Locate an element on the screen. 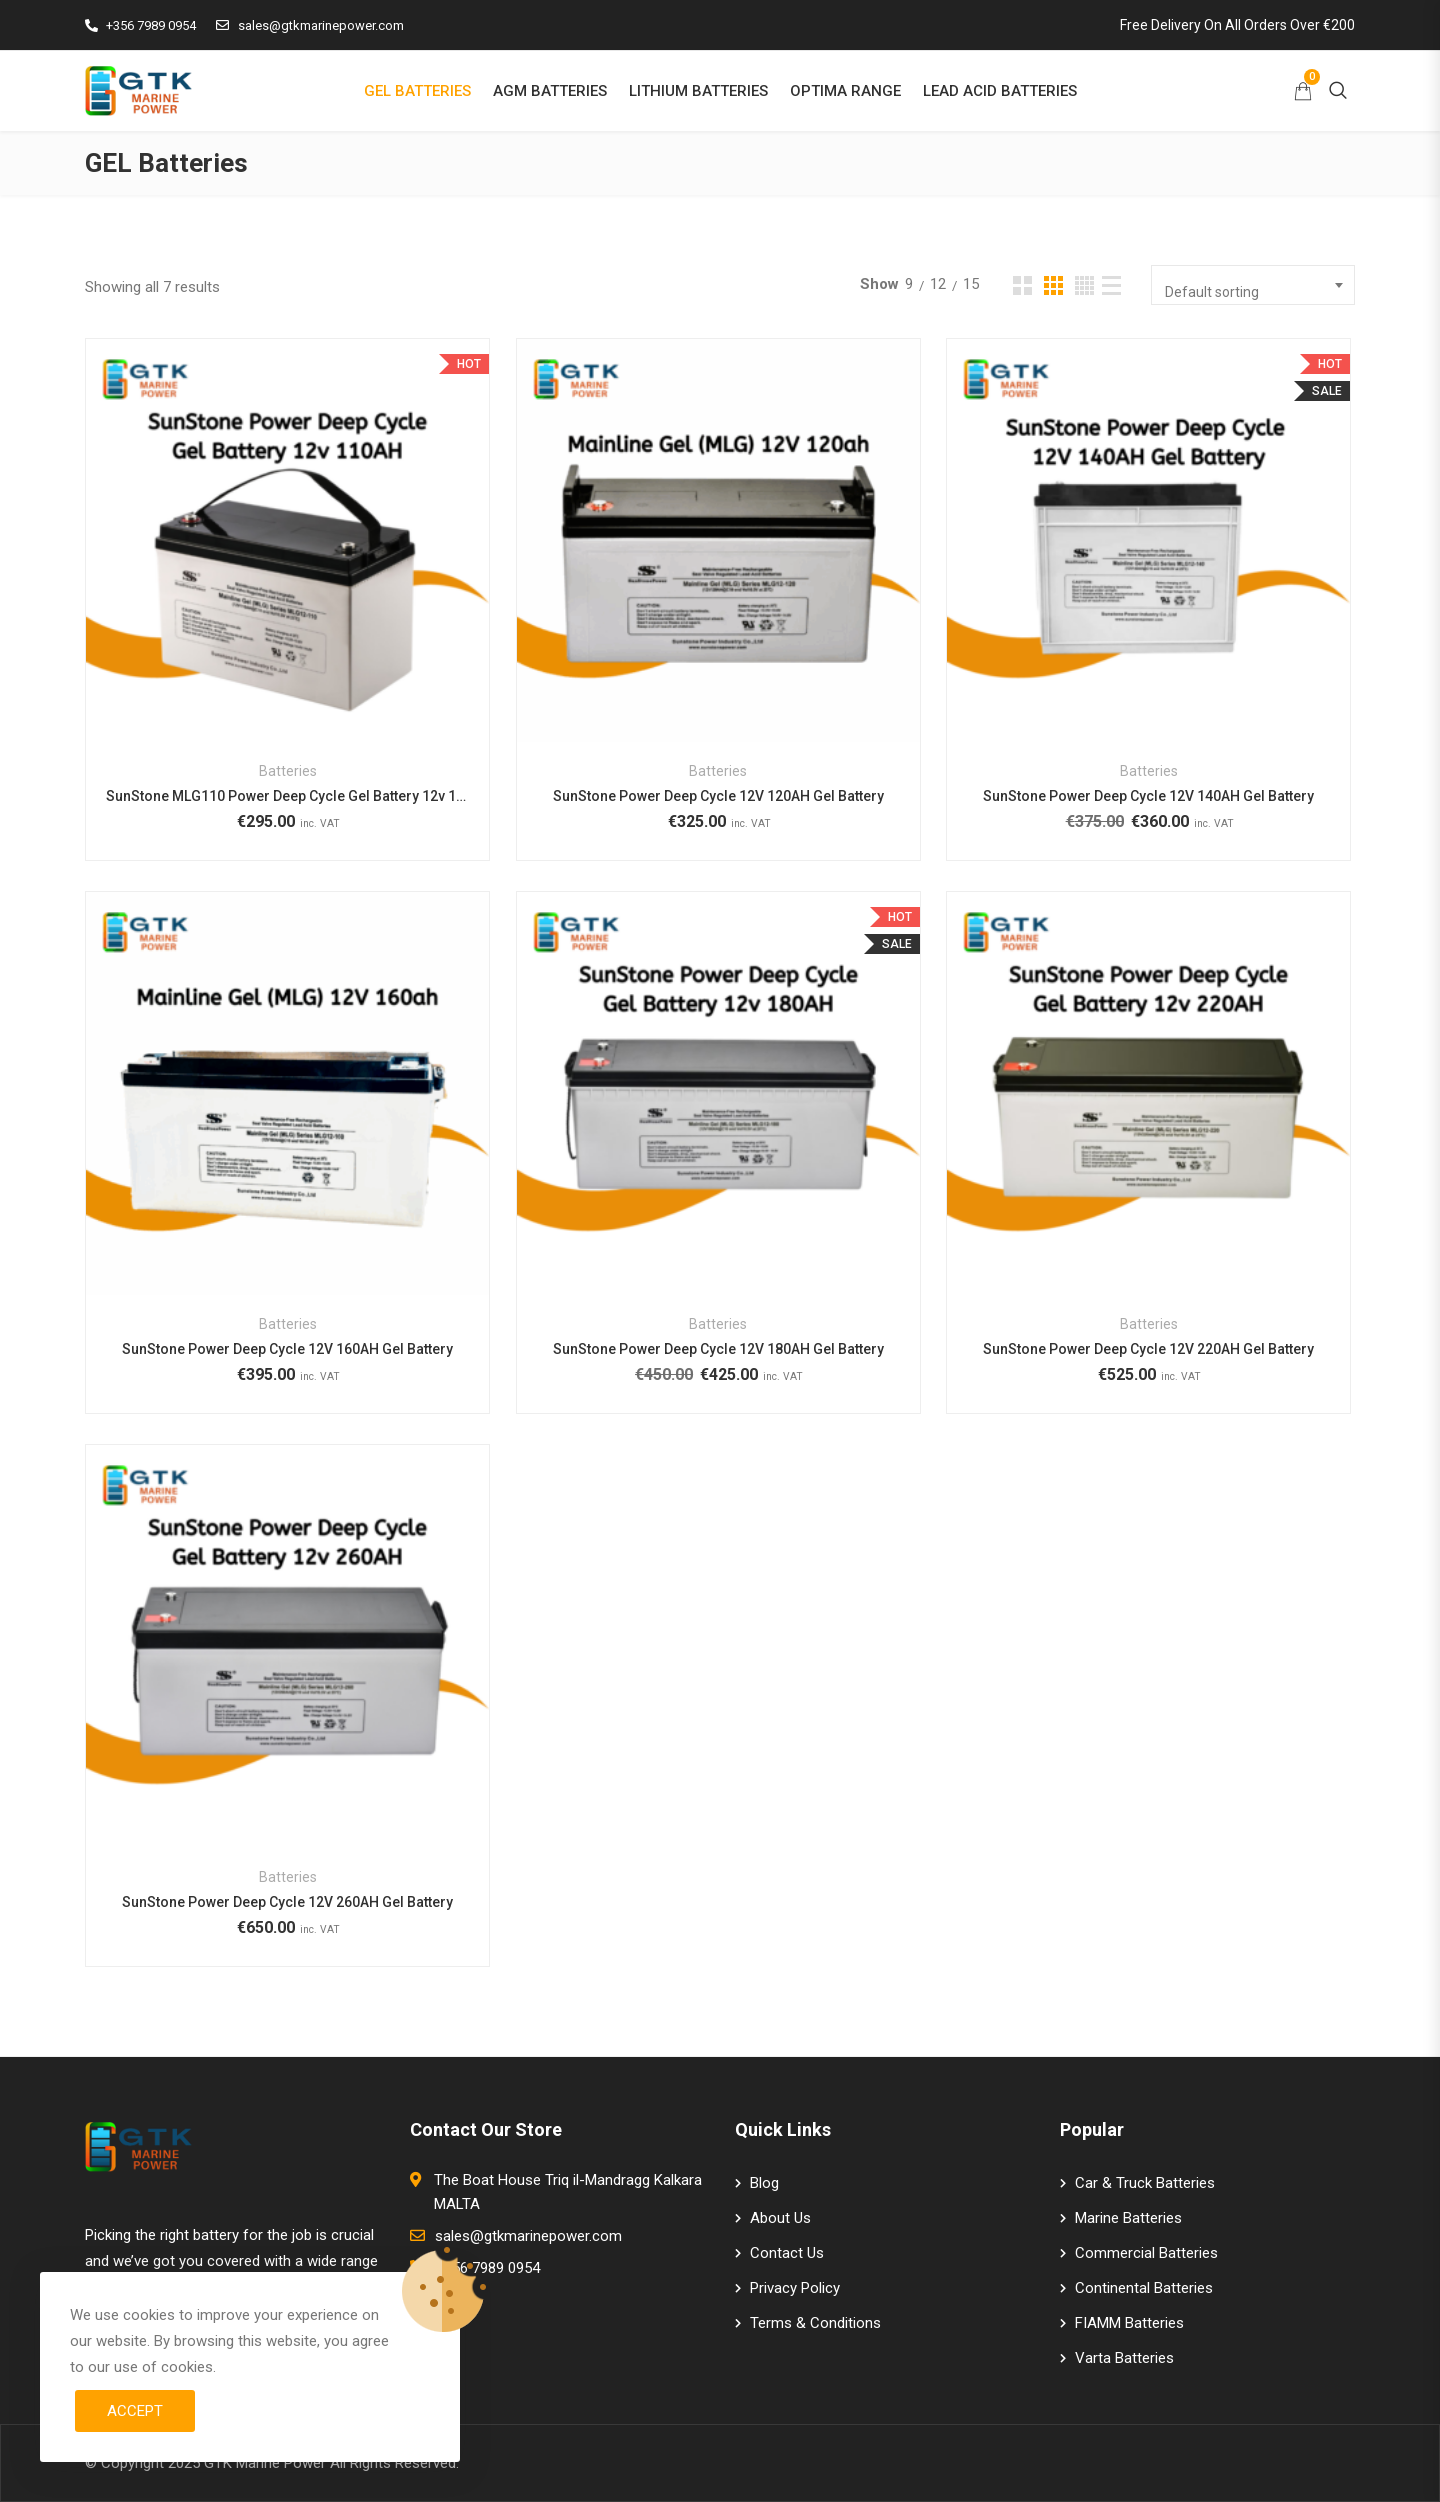  SunStone Power Deep Cycle 12V 260AH Gel Battery is located at coordinates (287, 1902).